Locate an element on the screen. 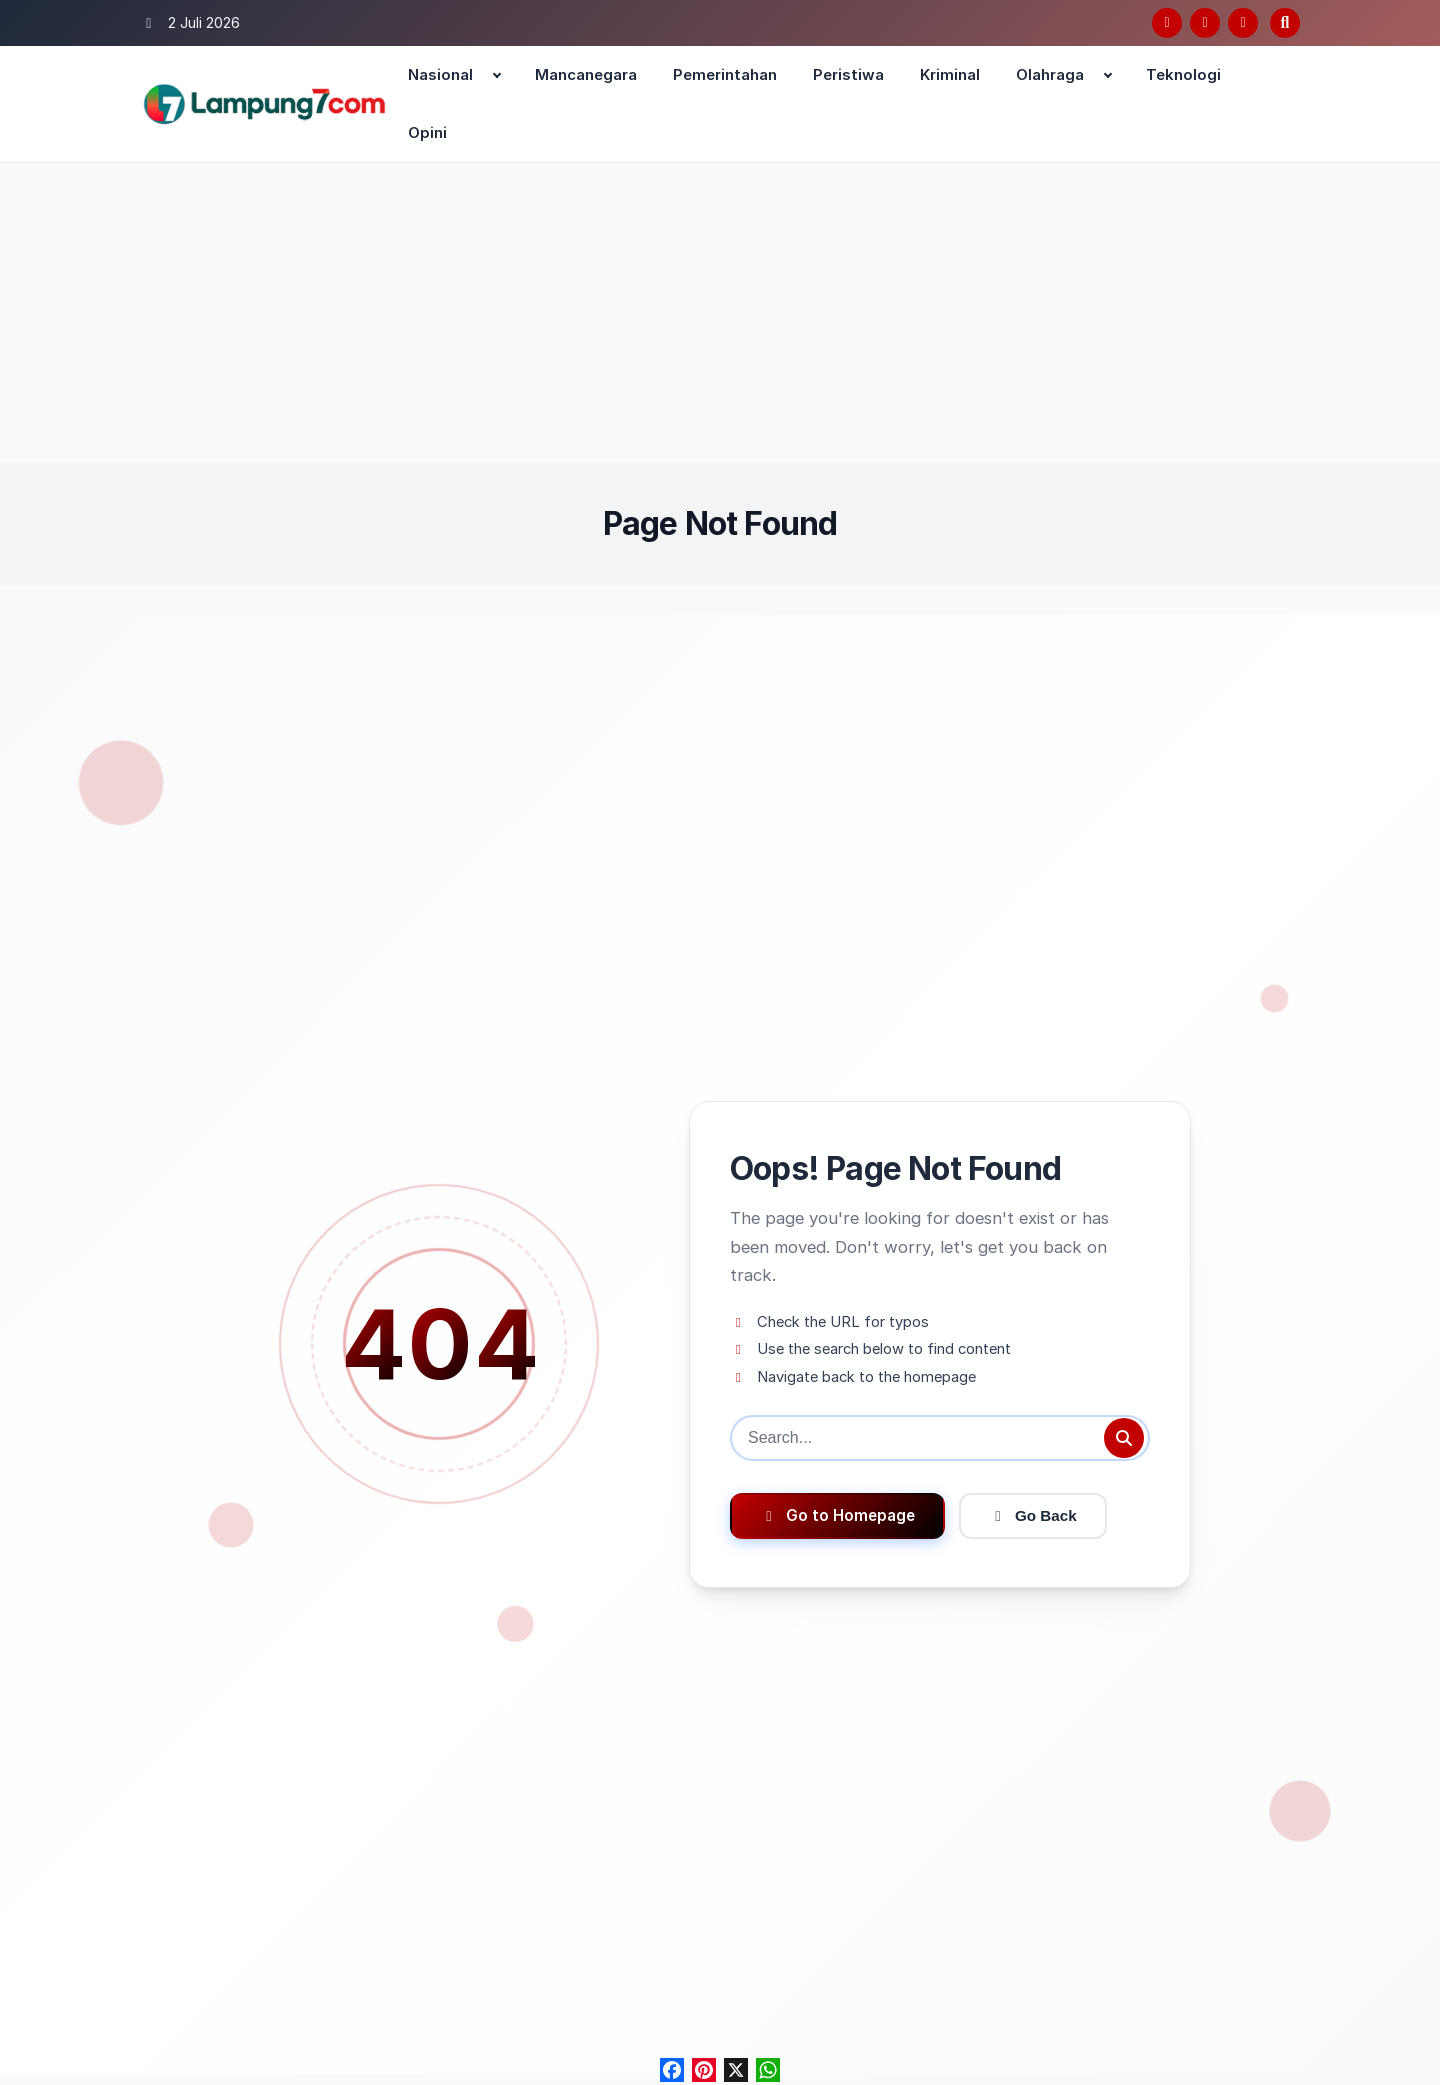 The width and height of the screenshot is (1440, 2085). [Expand child menu] is located at coordinates (497, 75).